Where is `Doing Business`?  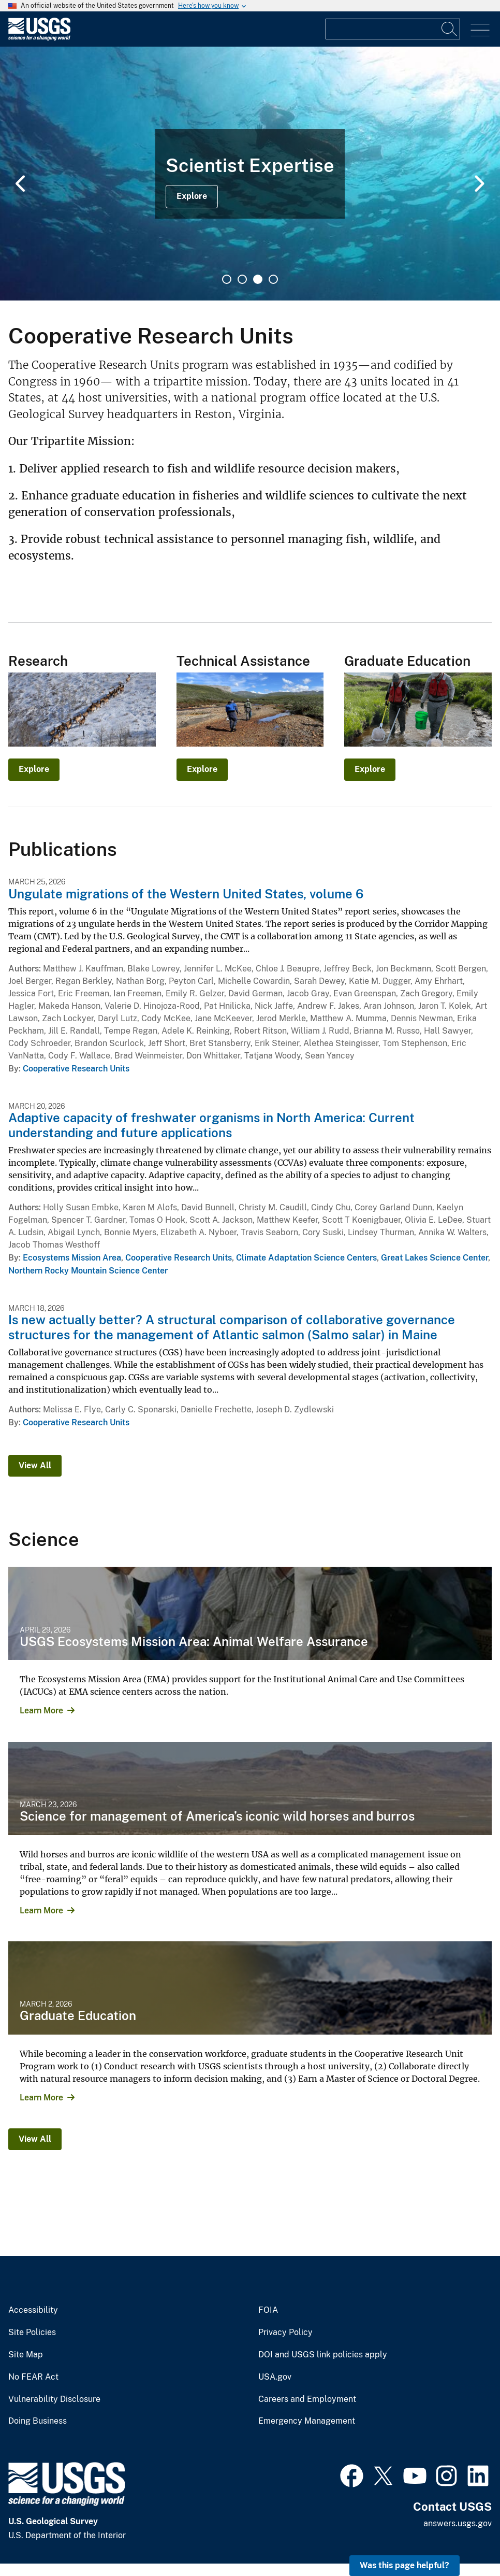
Doing Business is located at coordinates (37, 2421).